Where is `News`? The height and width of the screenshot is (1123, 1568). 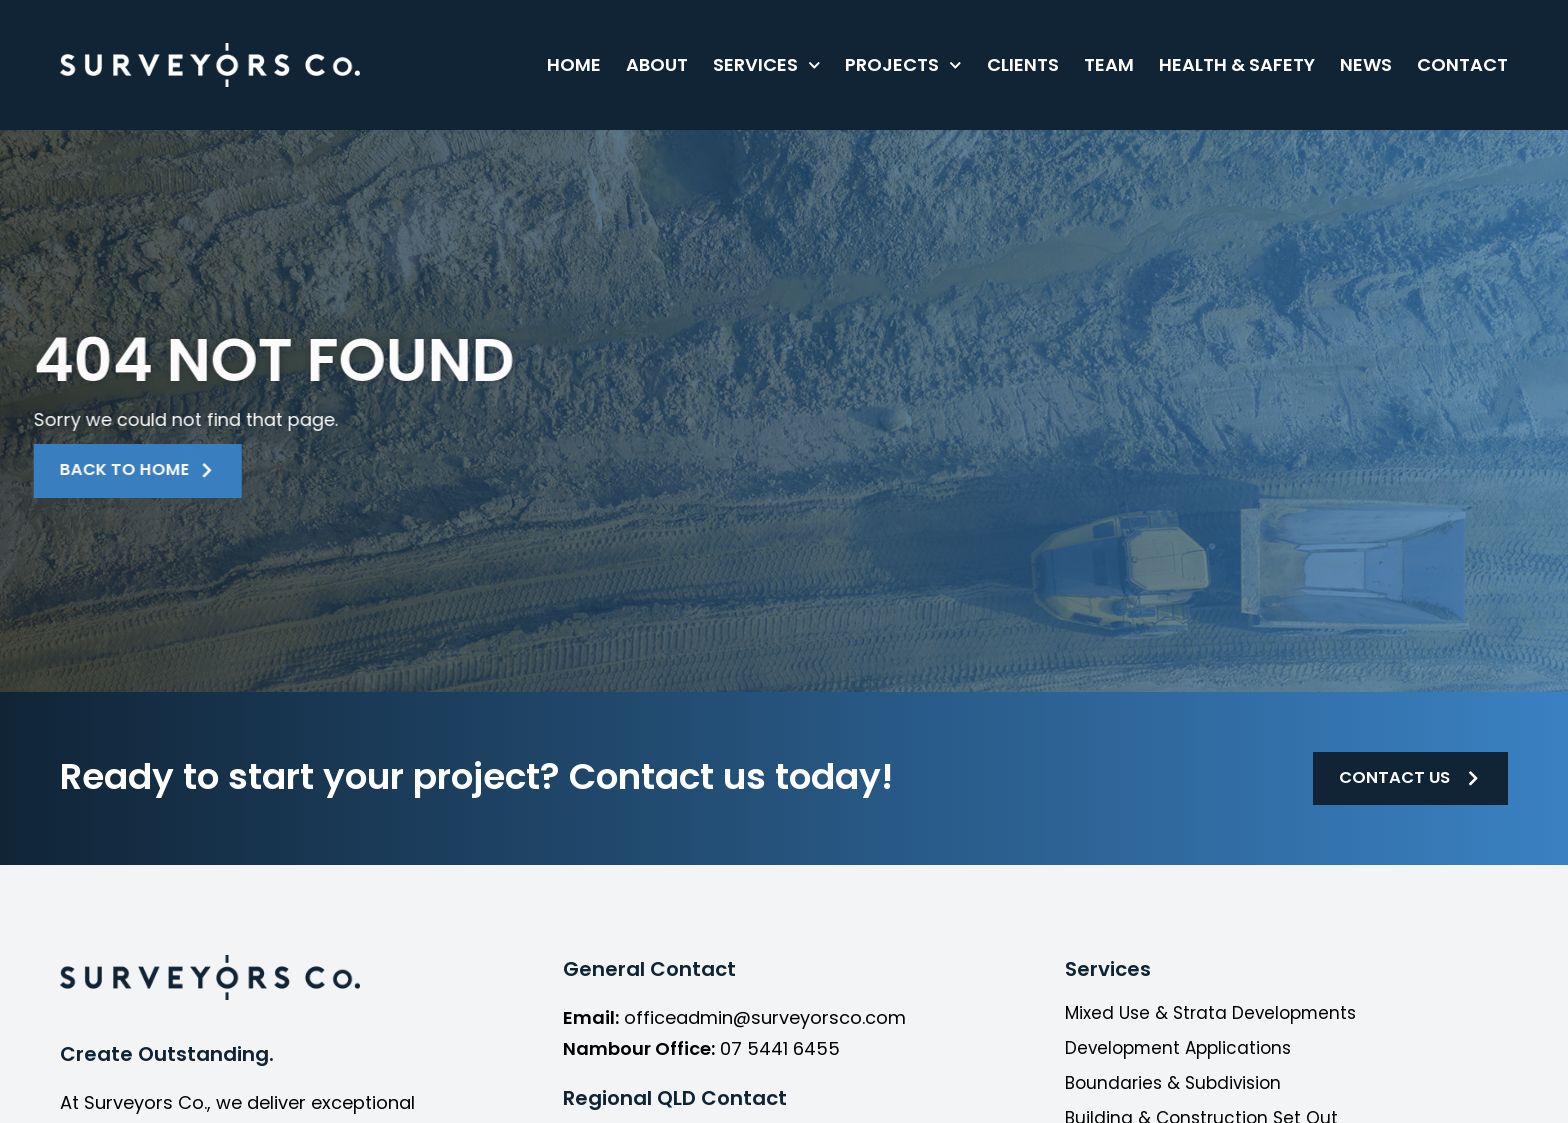
News is located at coordinates (1366, 64).